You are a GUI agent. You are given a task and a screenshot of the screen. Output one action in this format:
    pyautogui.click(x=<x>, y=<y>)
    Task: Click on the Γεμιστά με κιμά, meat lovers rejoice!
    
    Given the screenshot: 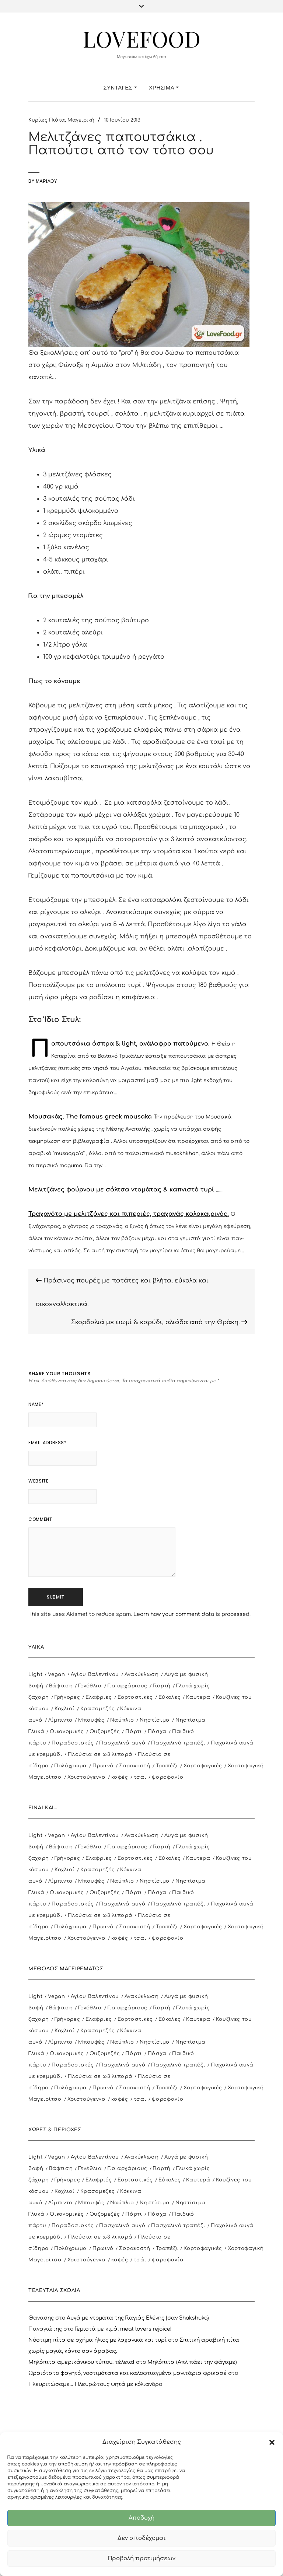 What is the action you would take?
    pyautogui.click(x=123, y=2329)
    